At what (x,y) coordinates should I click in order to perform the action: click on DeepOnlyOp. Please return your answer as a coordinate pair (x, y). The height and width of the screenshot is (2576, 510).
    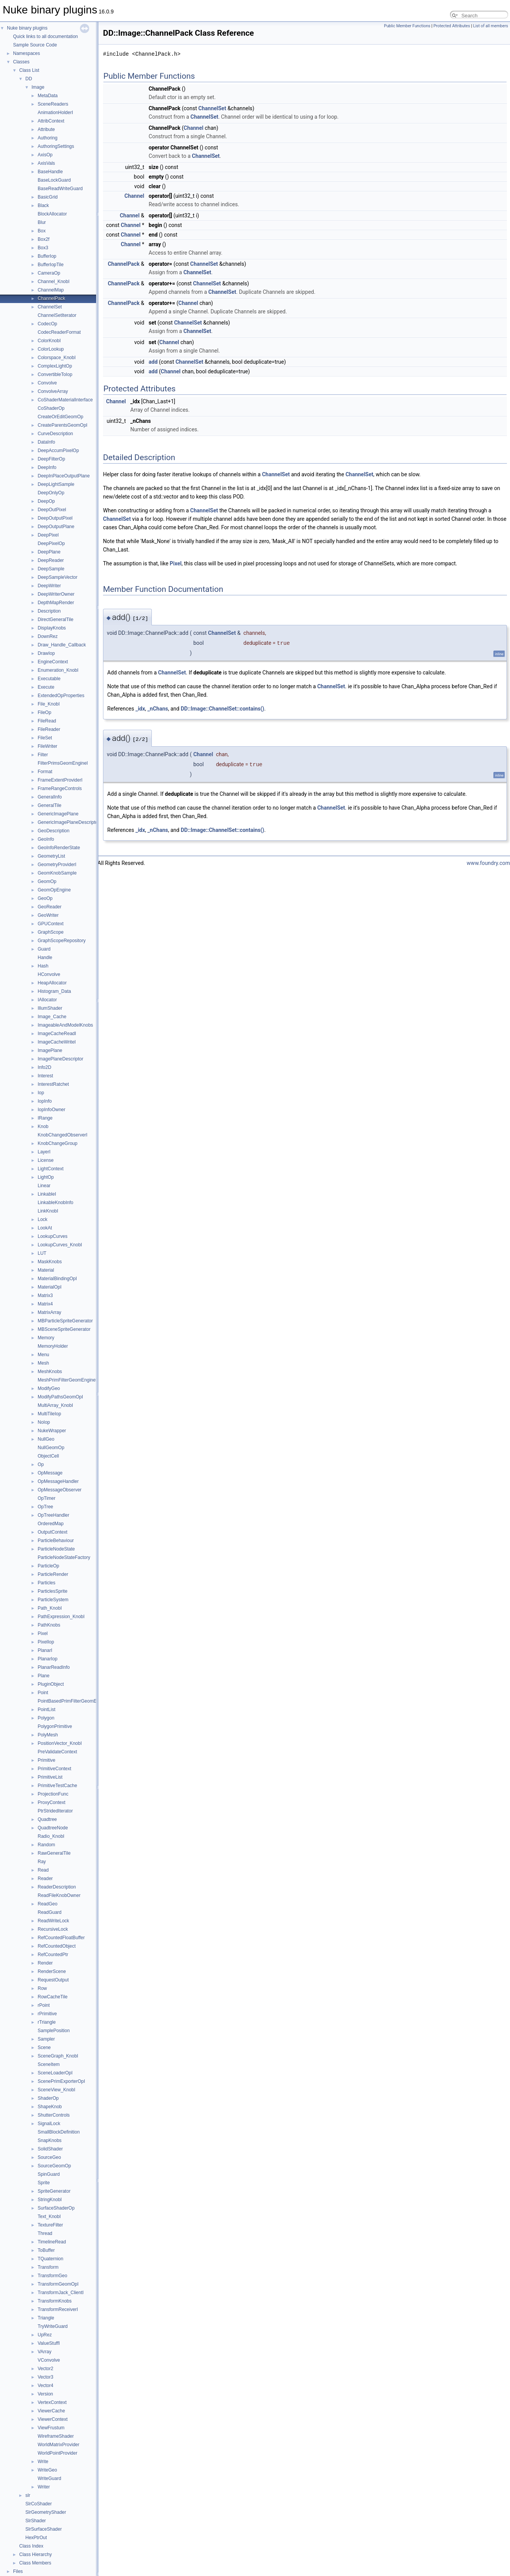
    Looking at the image, I should click on (51, 492).